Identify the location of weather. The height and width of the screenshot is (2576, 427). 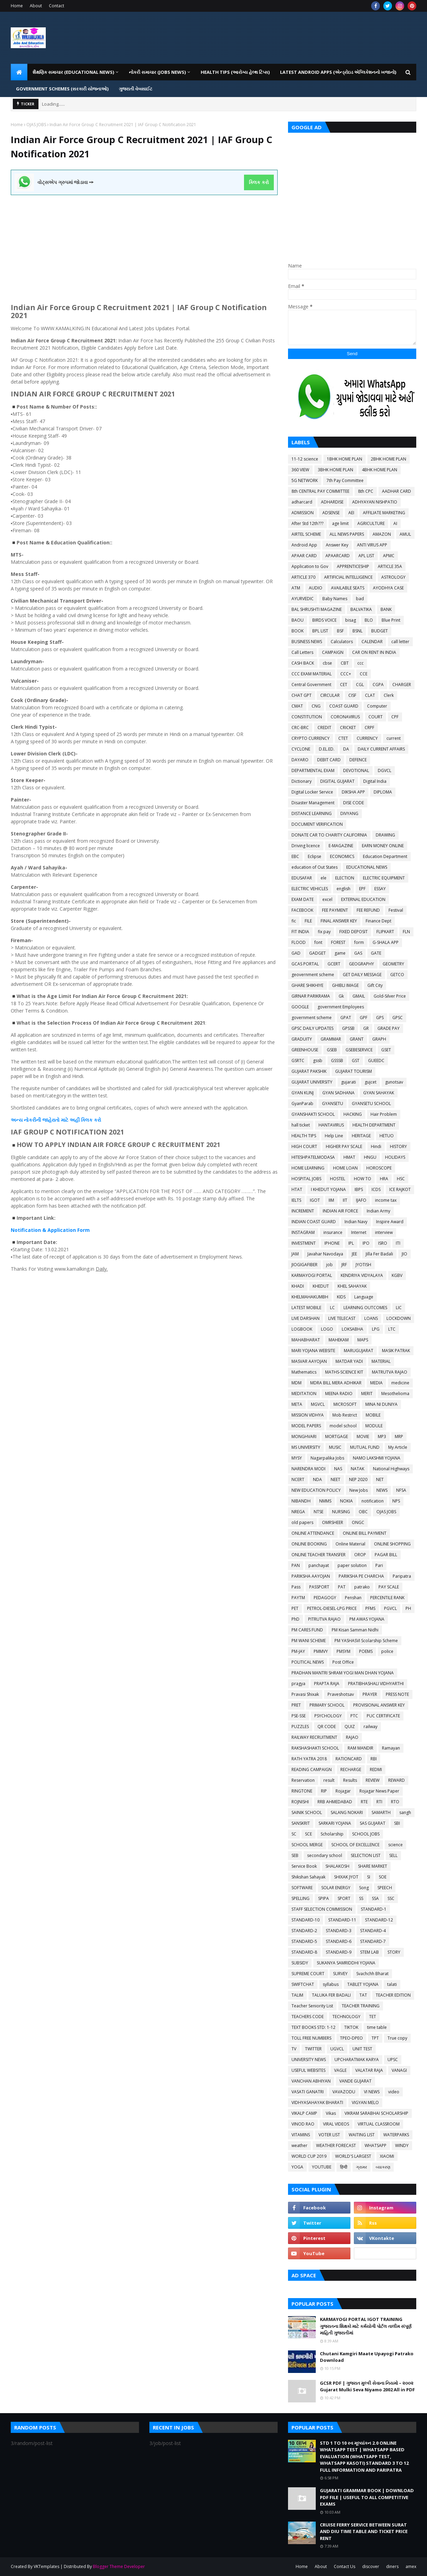
(299, 2145).